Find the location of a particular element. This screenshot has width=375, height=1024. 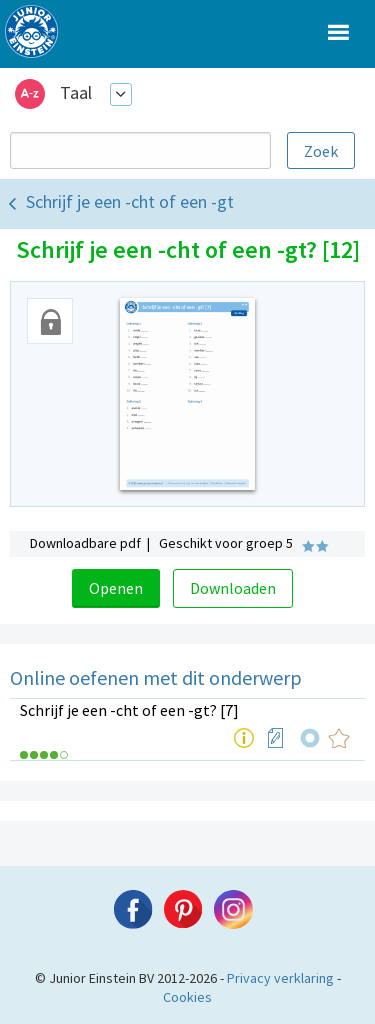

Schrijf je een -cht of een -gt is located at coordinates (130, 201).